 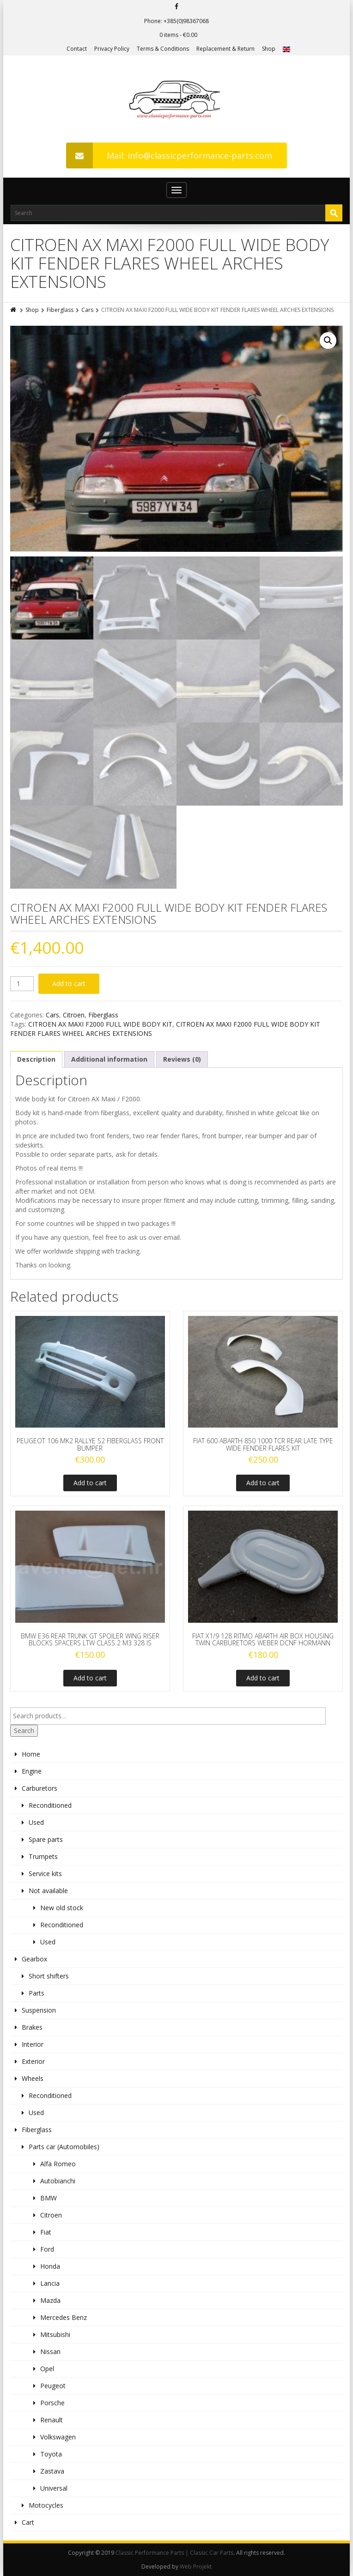 What do you see at coordinates (58, 2163) in the screenshot?
I see `Alfa Romeo` at bounding box center [58, 2163].